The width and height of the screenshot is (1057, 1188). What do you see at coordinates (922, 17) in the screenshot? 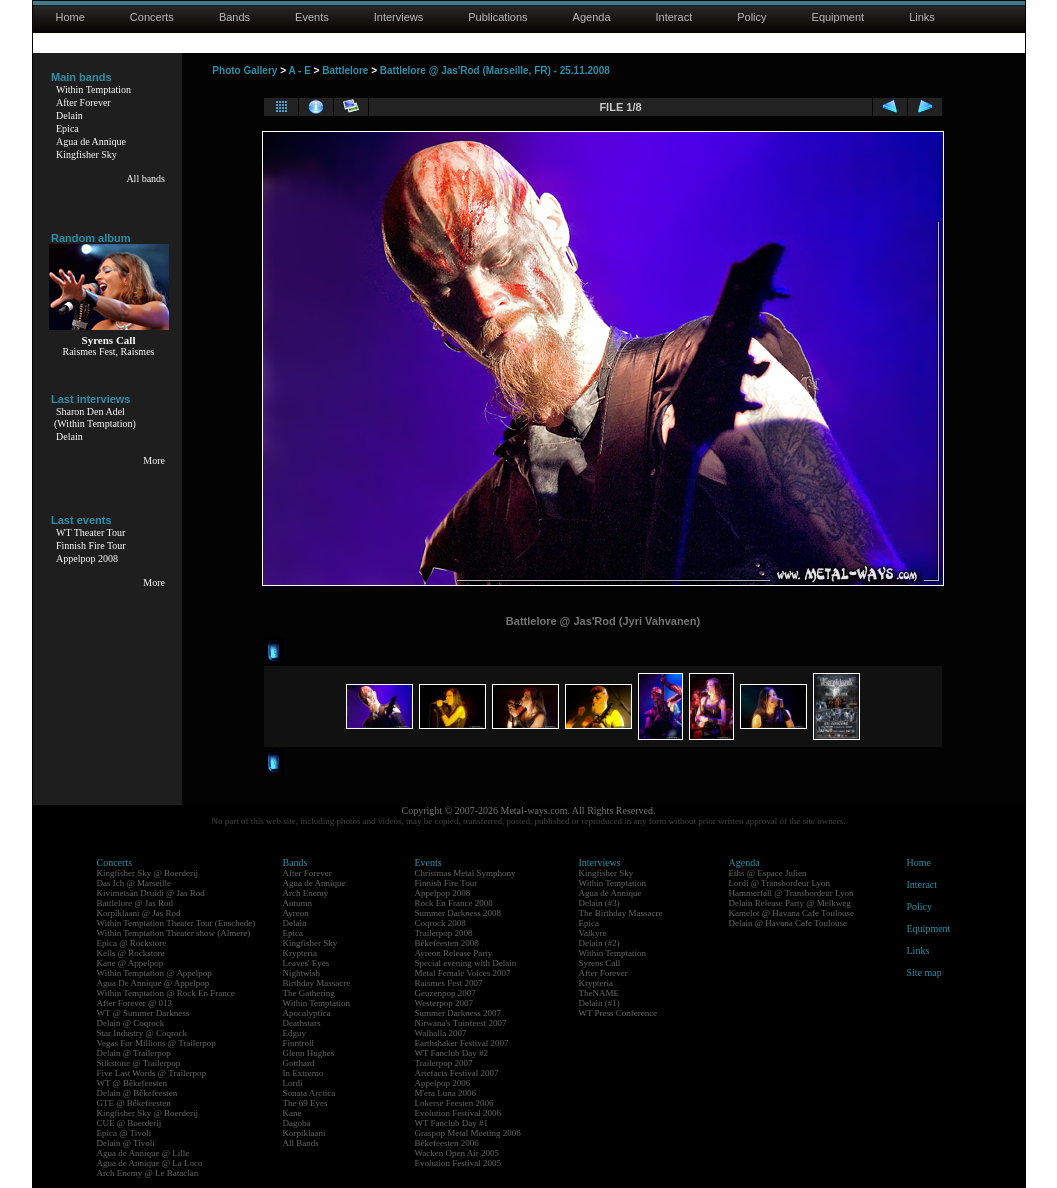
I see `Links` at bounding box center [922, 17].